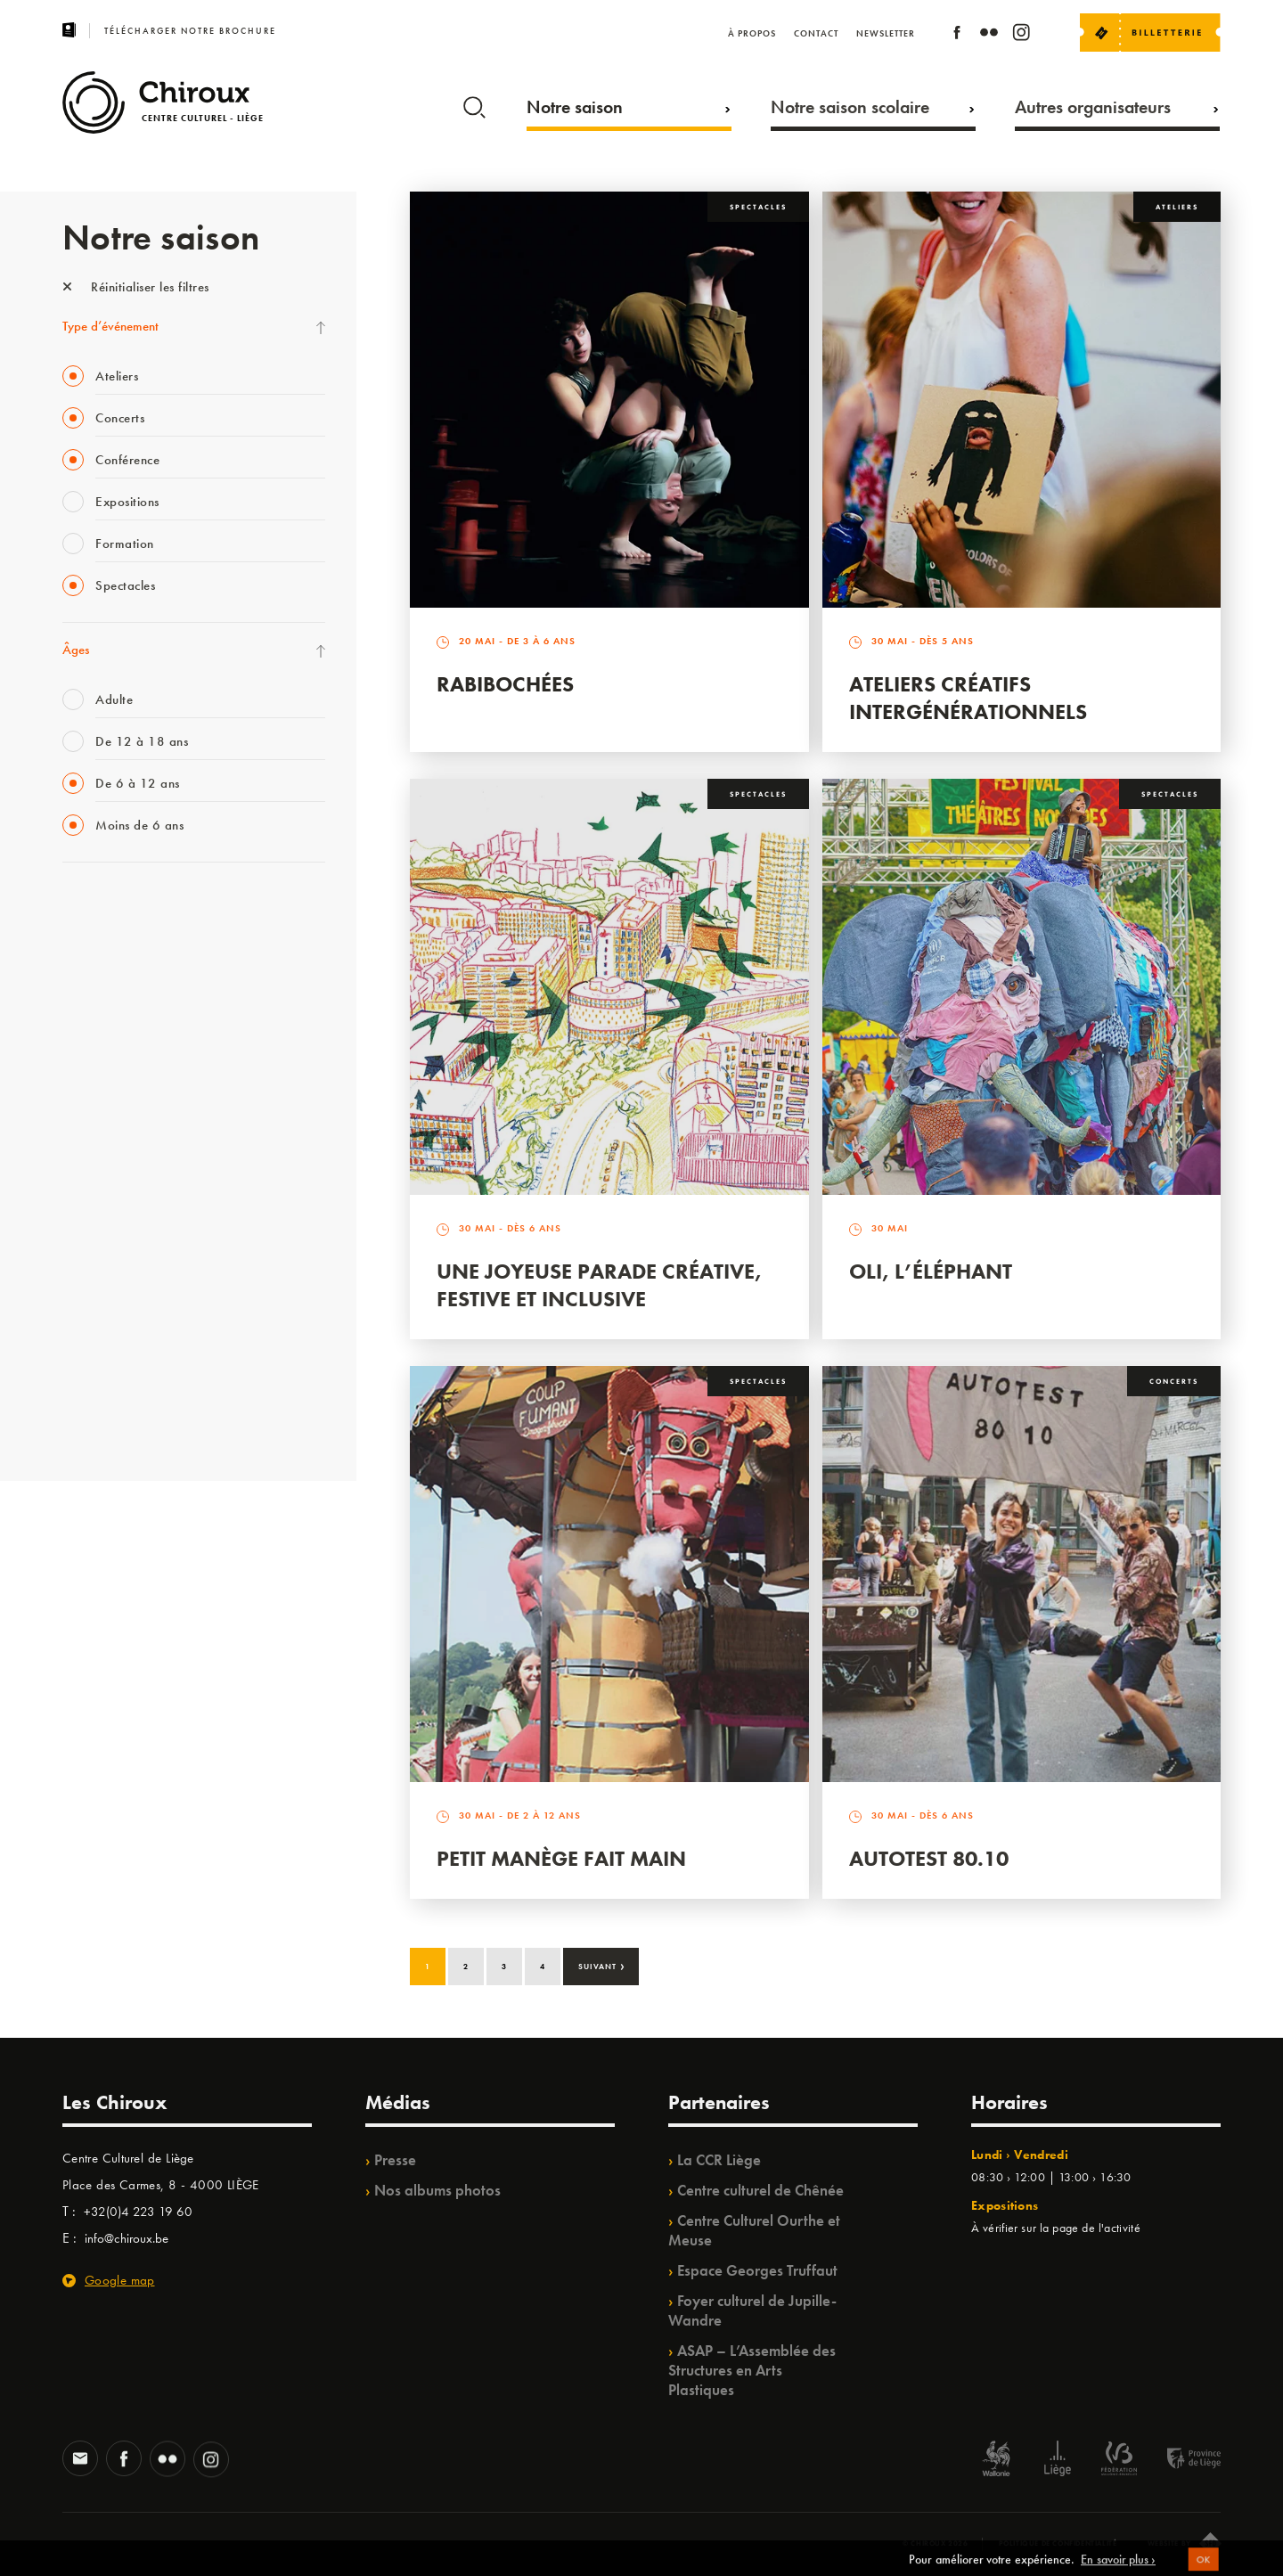 The height and width of the screenshot is (2576, 1283). Describe the element at coordinates (561, 1858) in the screenshot. I see `Petit Manège Fait Main` at that location.